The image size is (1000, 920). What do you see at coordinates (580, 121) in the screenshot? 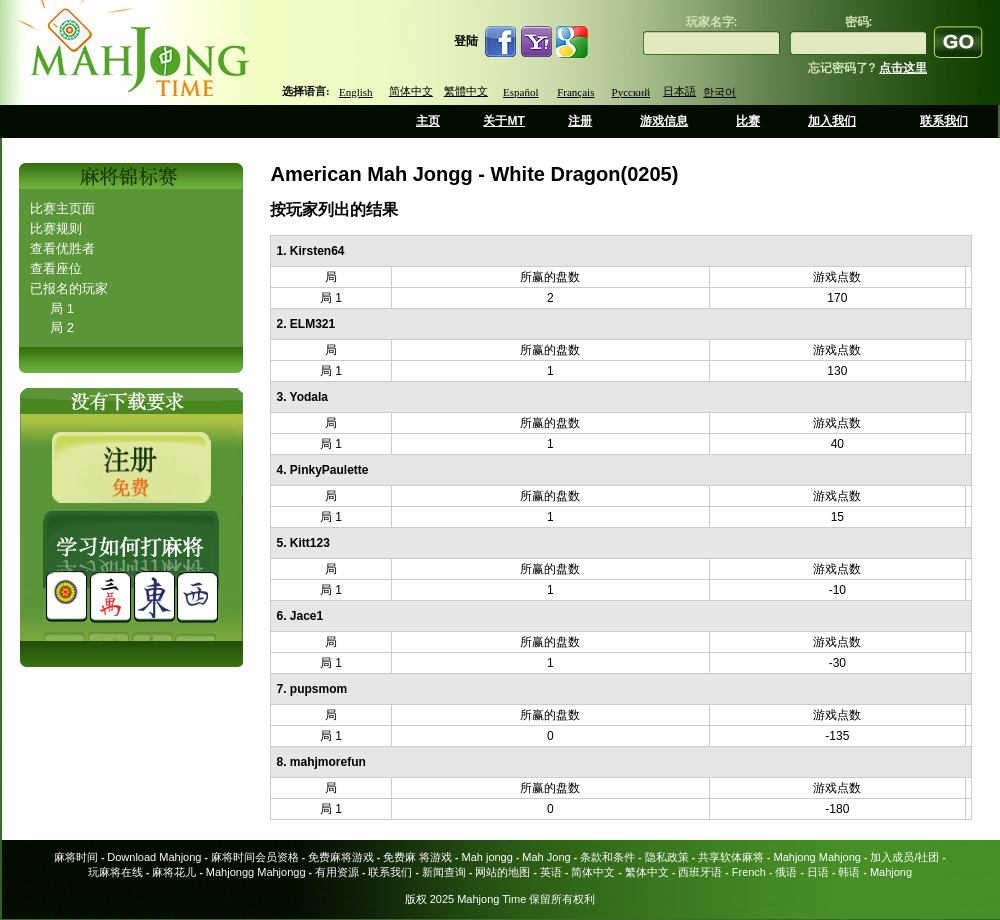
I see `注册` at bounding box center [580, 121].